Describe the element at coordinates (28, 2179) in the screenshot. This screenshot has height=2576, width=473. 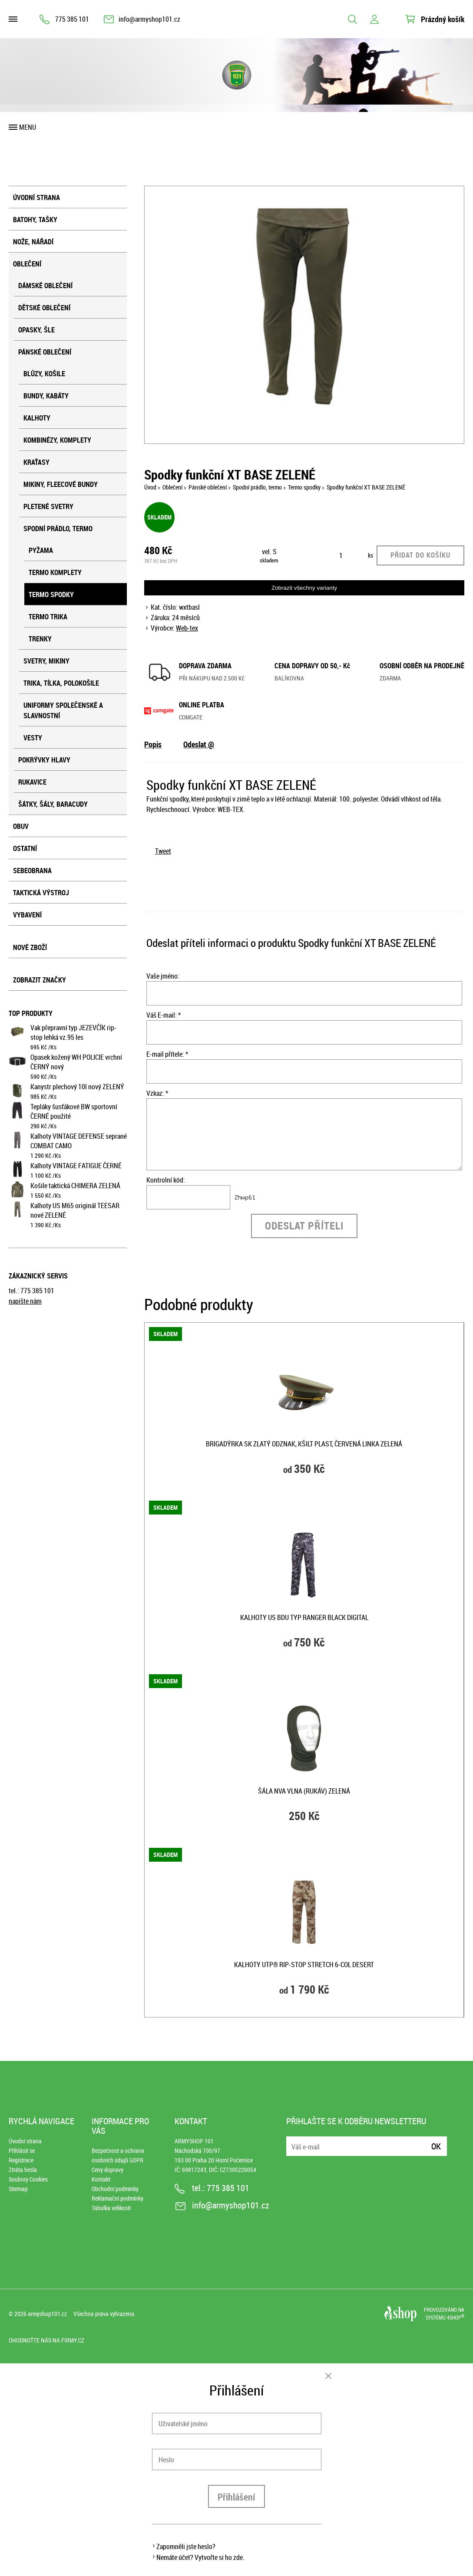
I see `Soubory Cookies` at that location.